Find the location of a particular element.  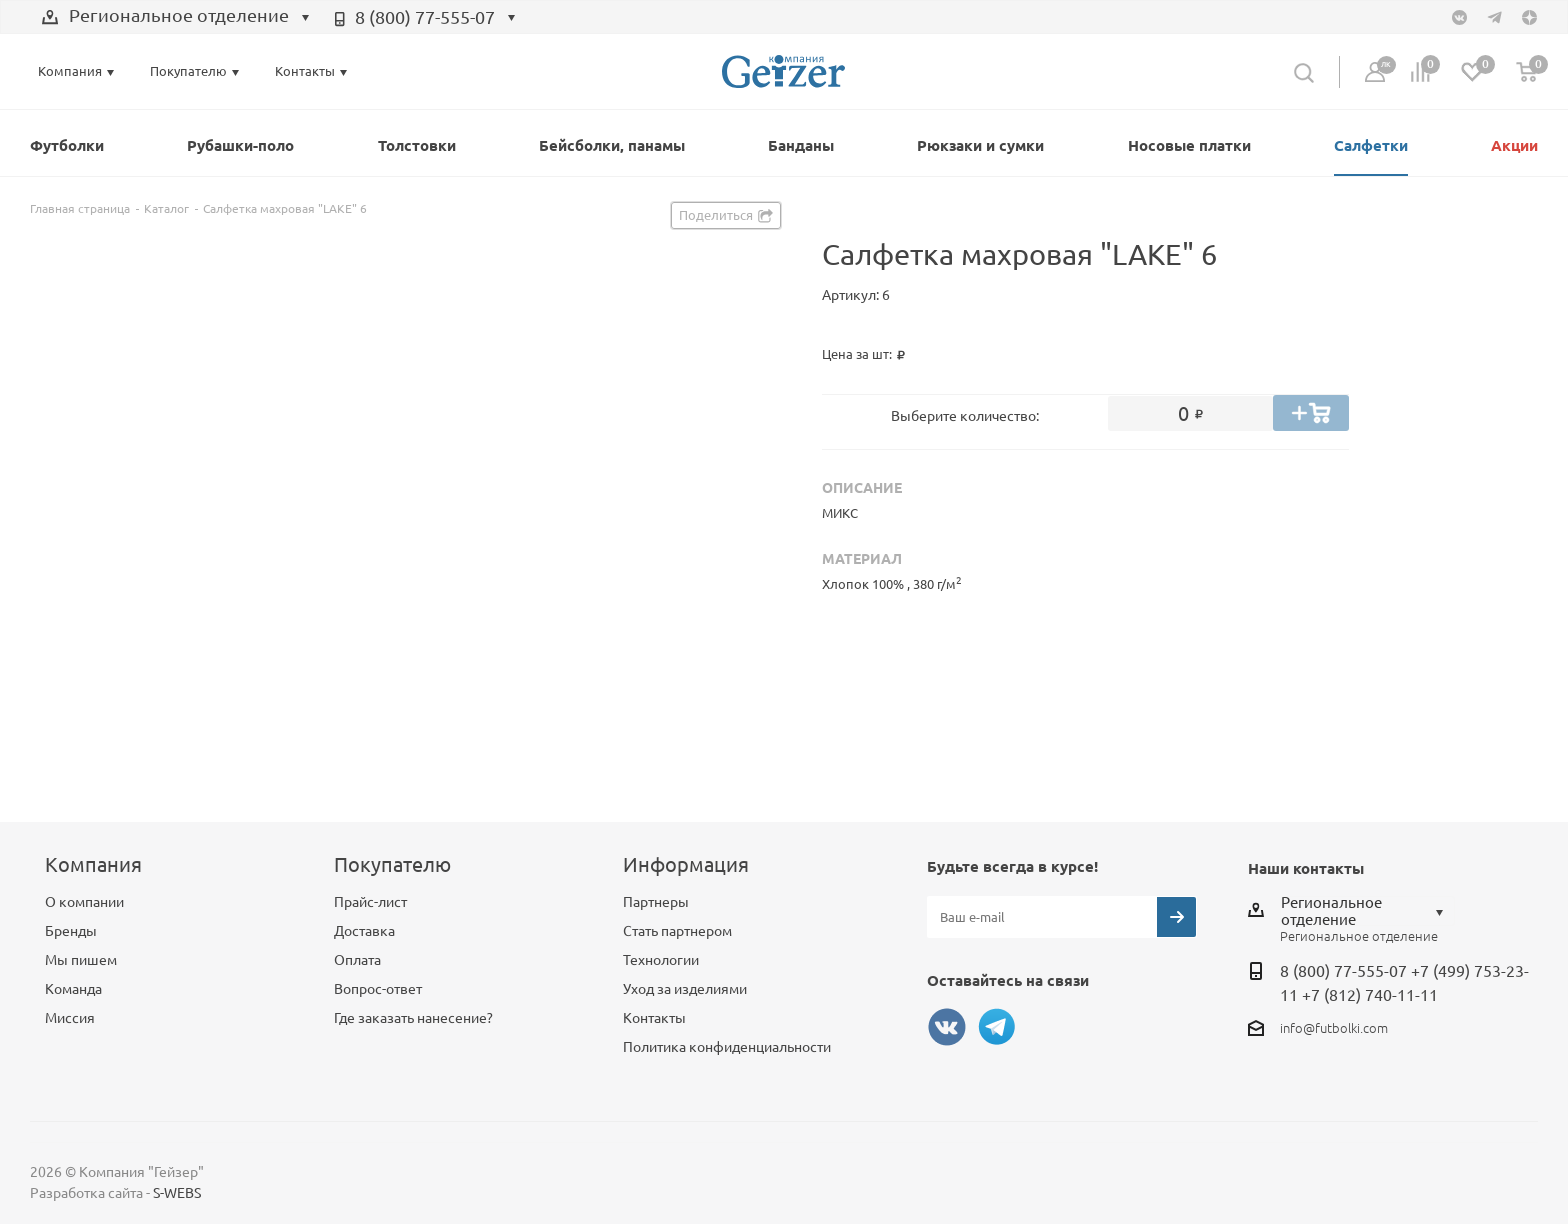

S-WEBS is located at coordinates (177, 1193).